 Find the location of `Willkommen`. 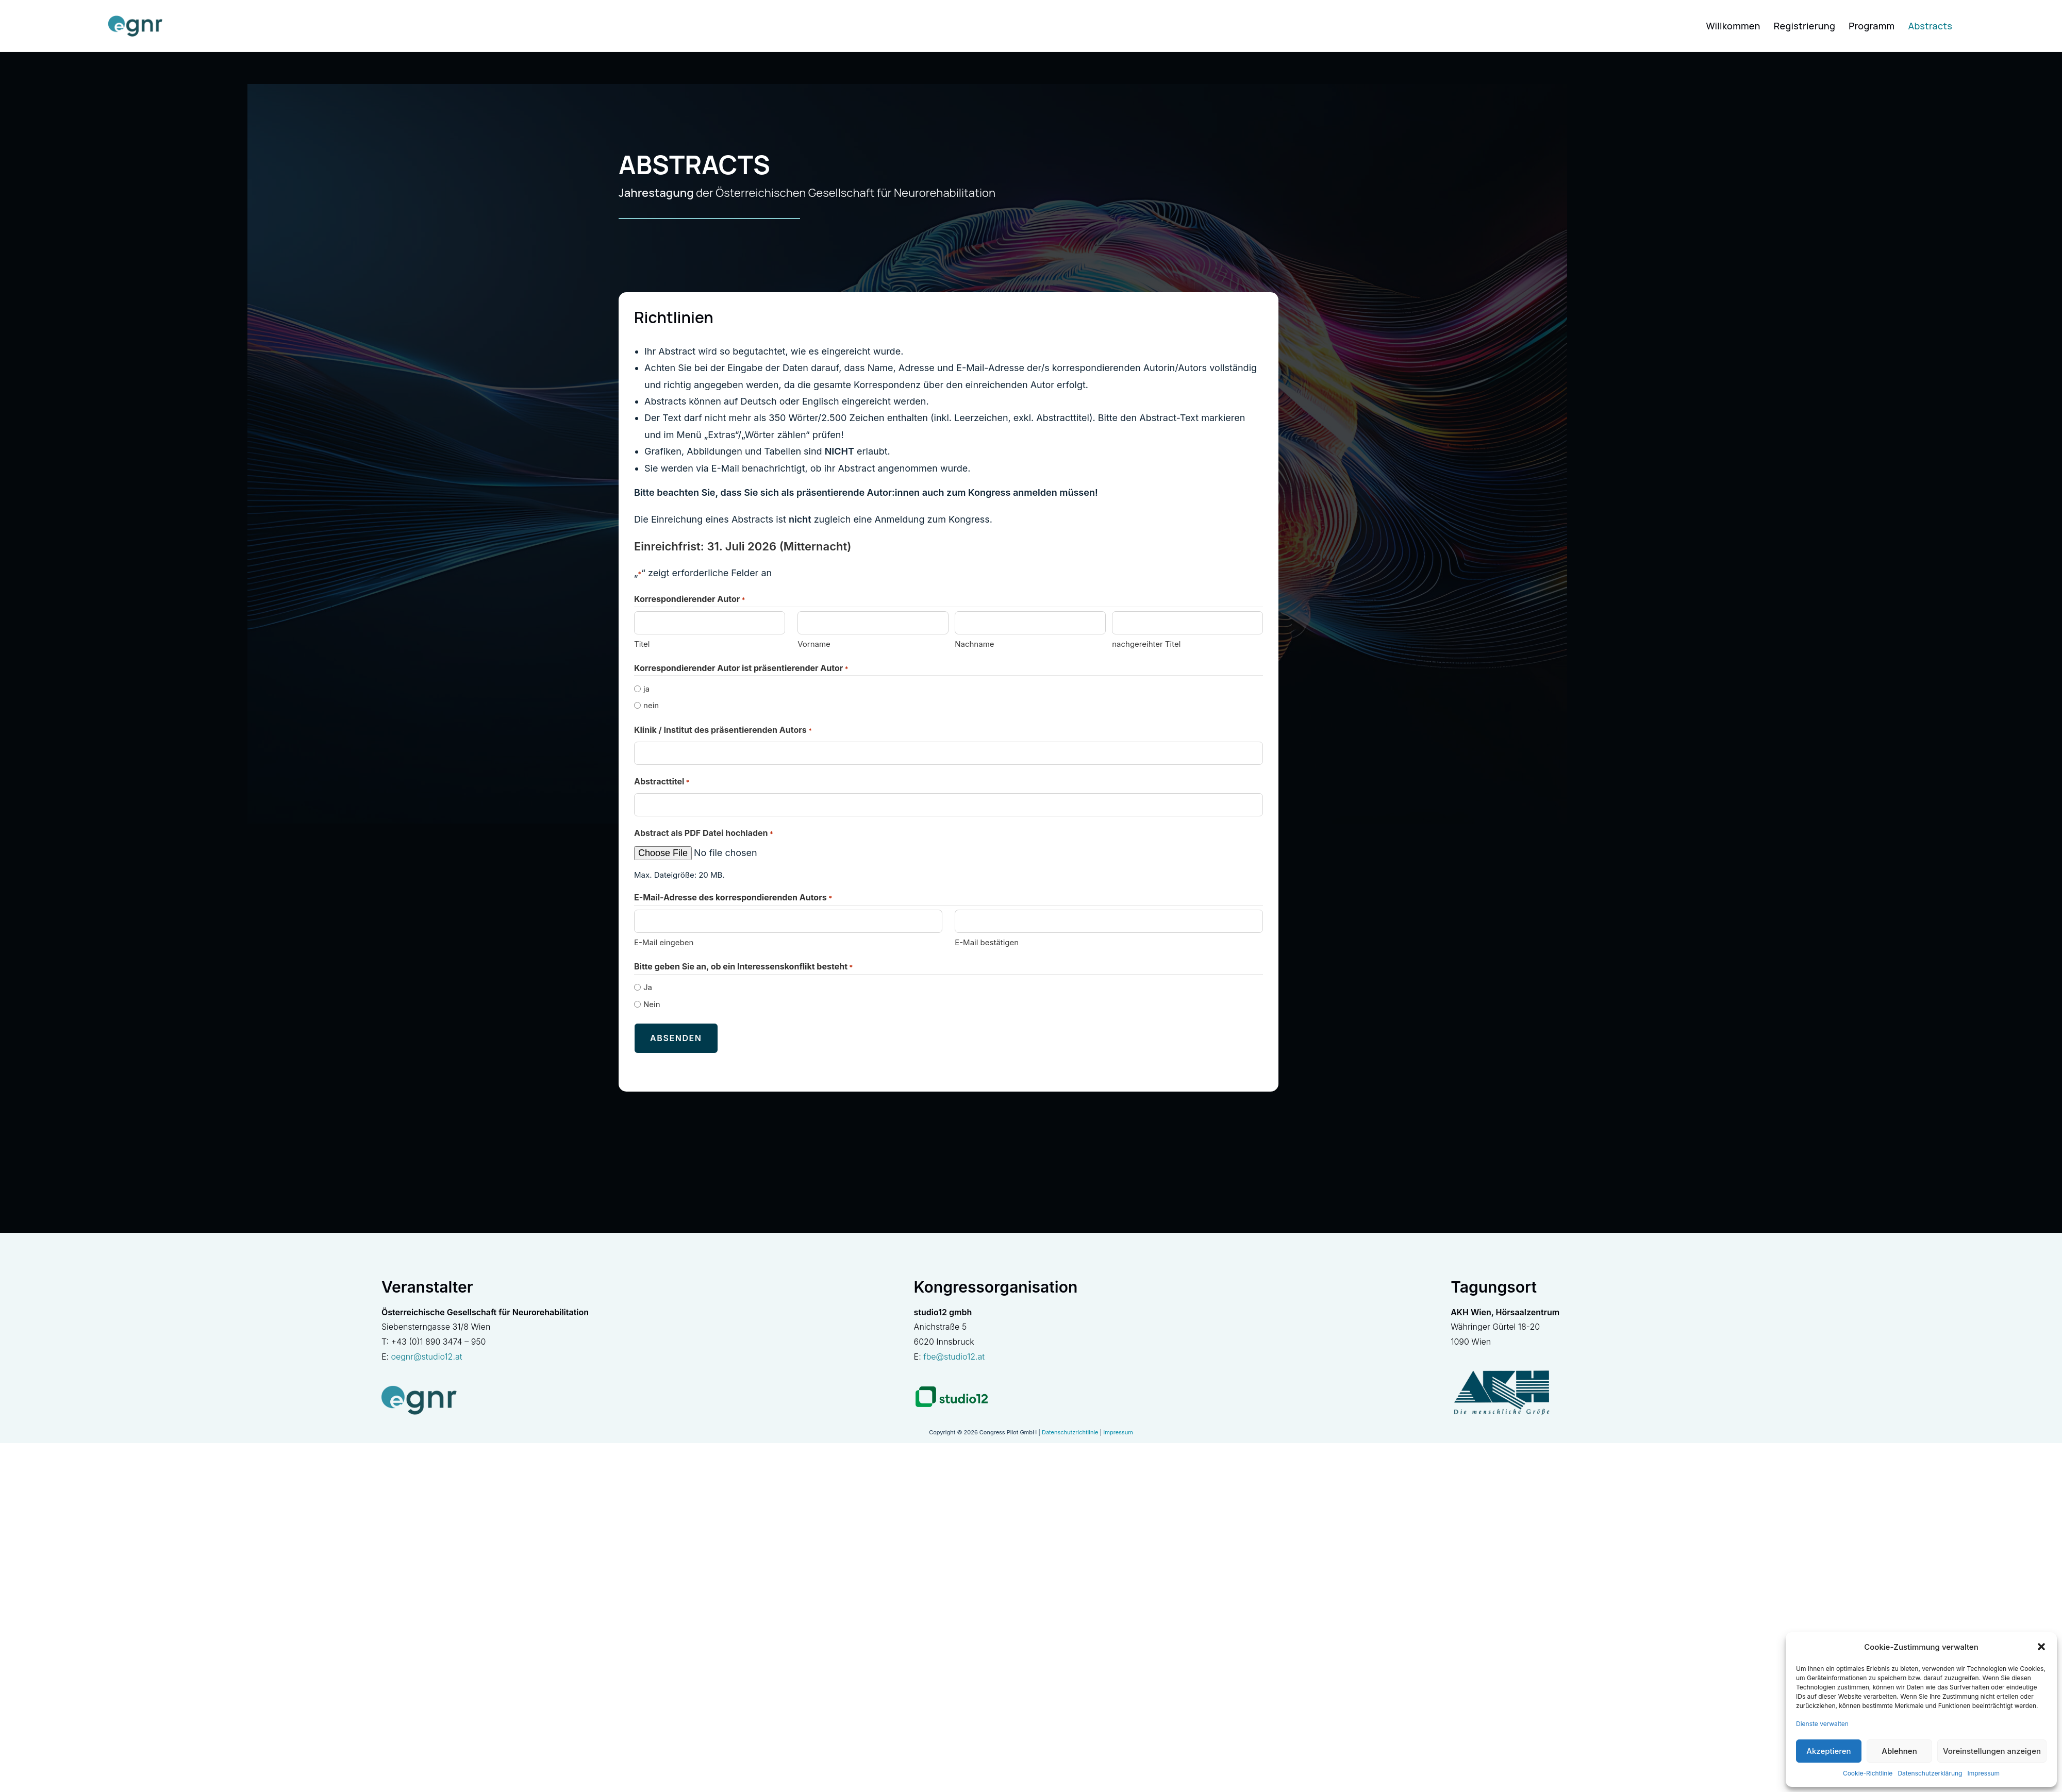

Willkommen is located at coordinates (1733, 26).